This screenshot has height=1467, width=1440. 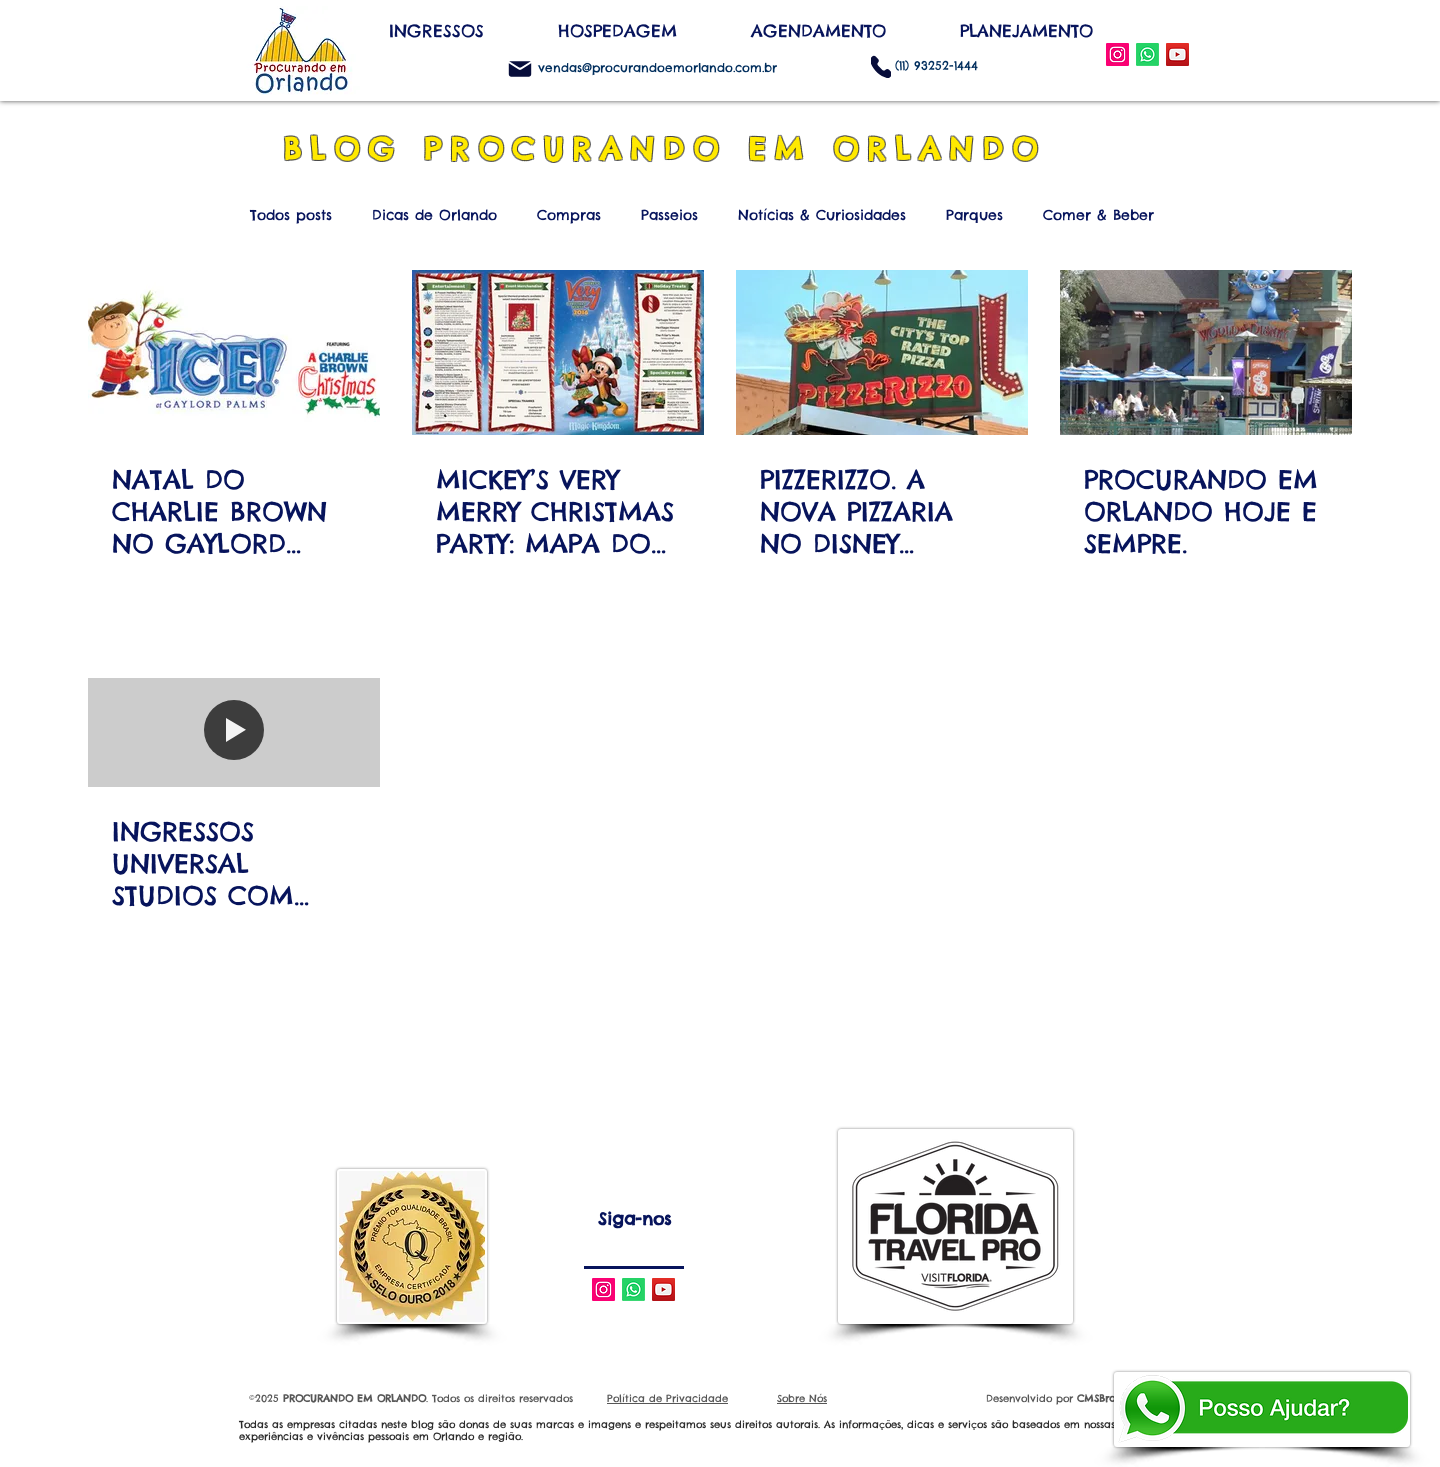 What do you see at coordinates (434, 215) in the screenshot?
I see `Dicas de Orlando` at bounding box center [434, 215].